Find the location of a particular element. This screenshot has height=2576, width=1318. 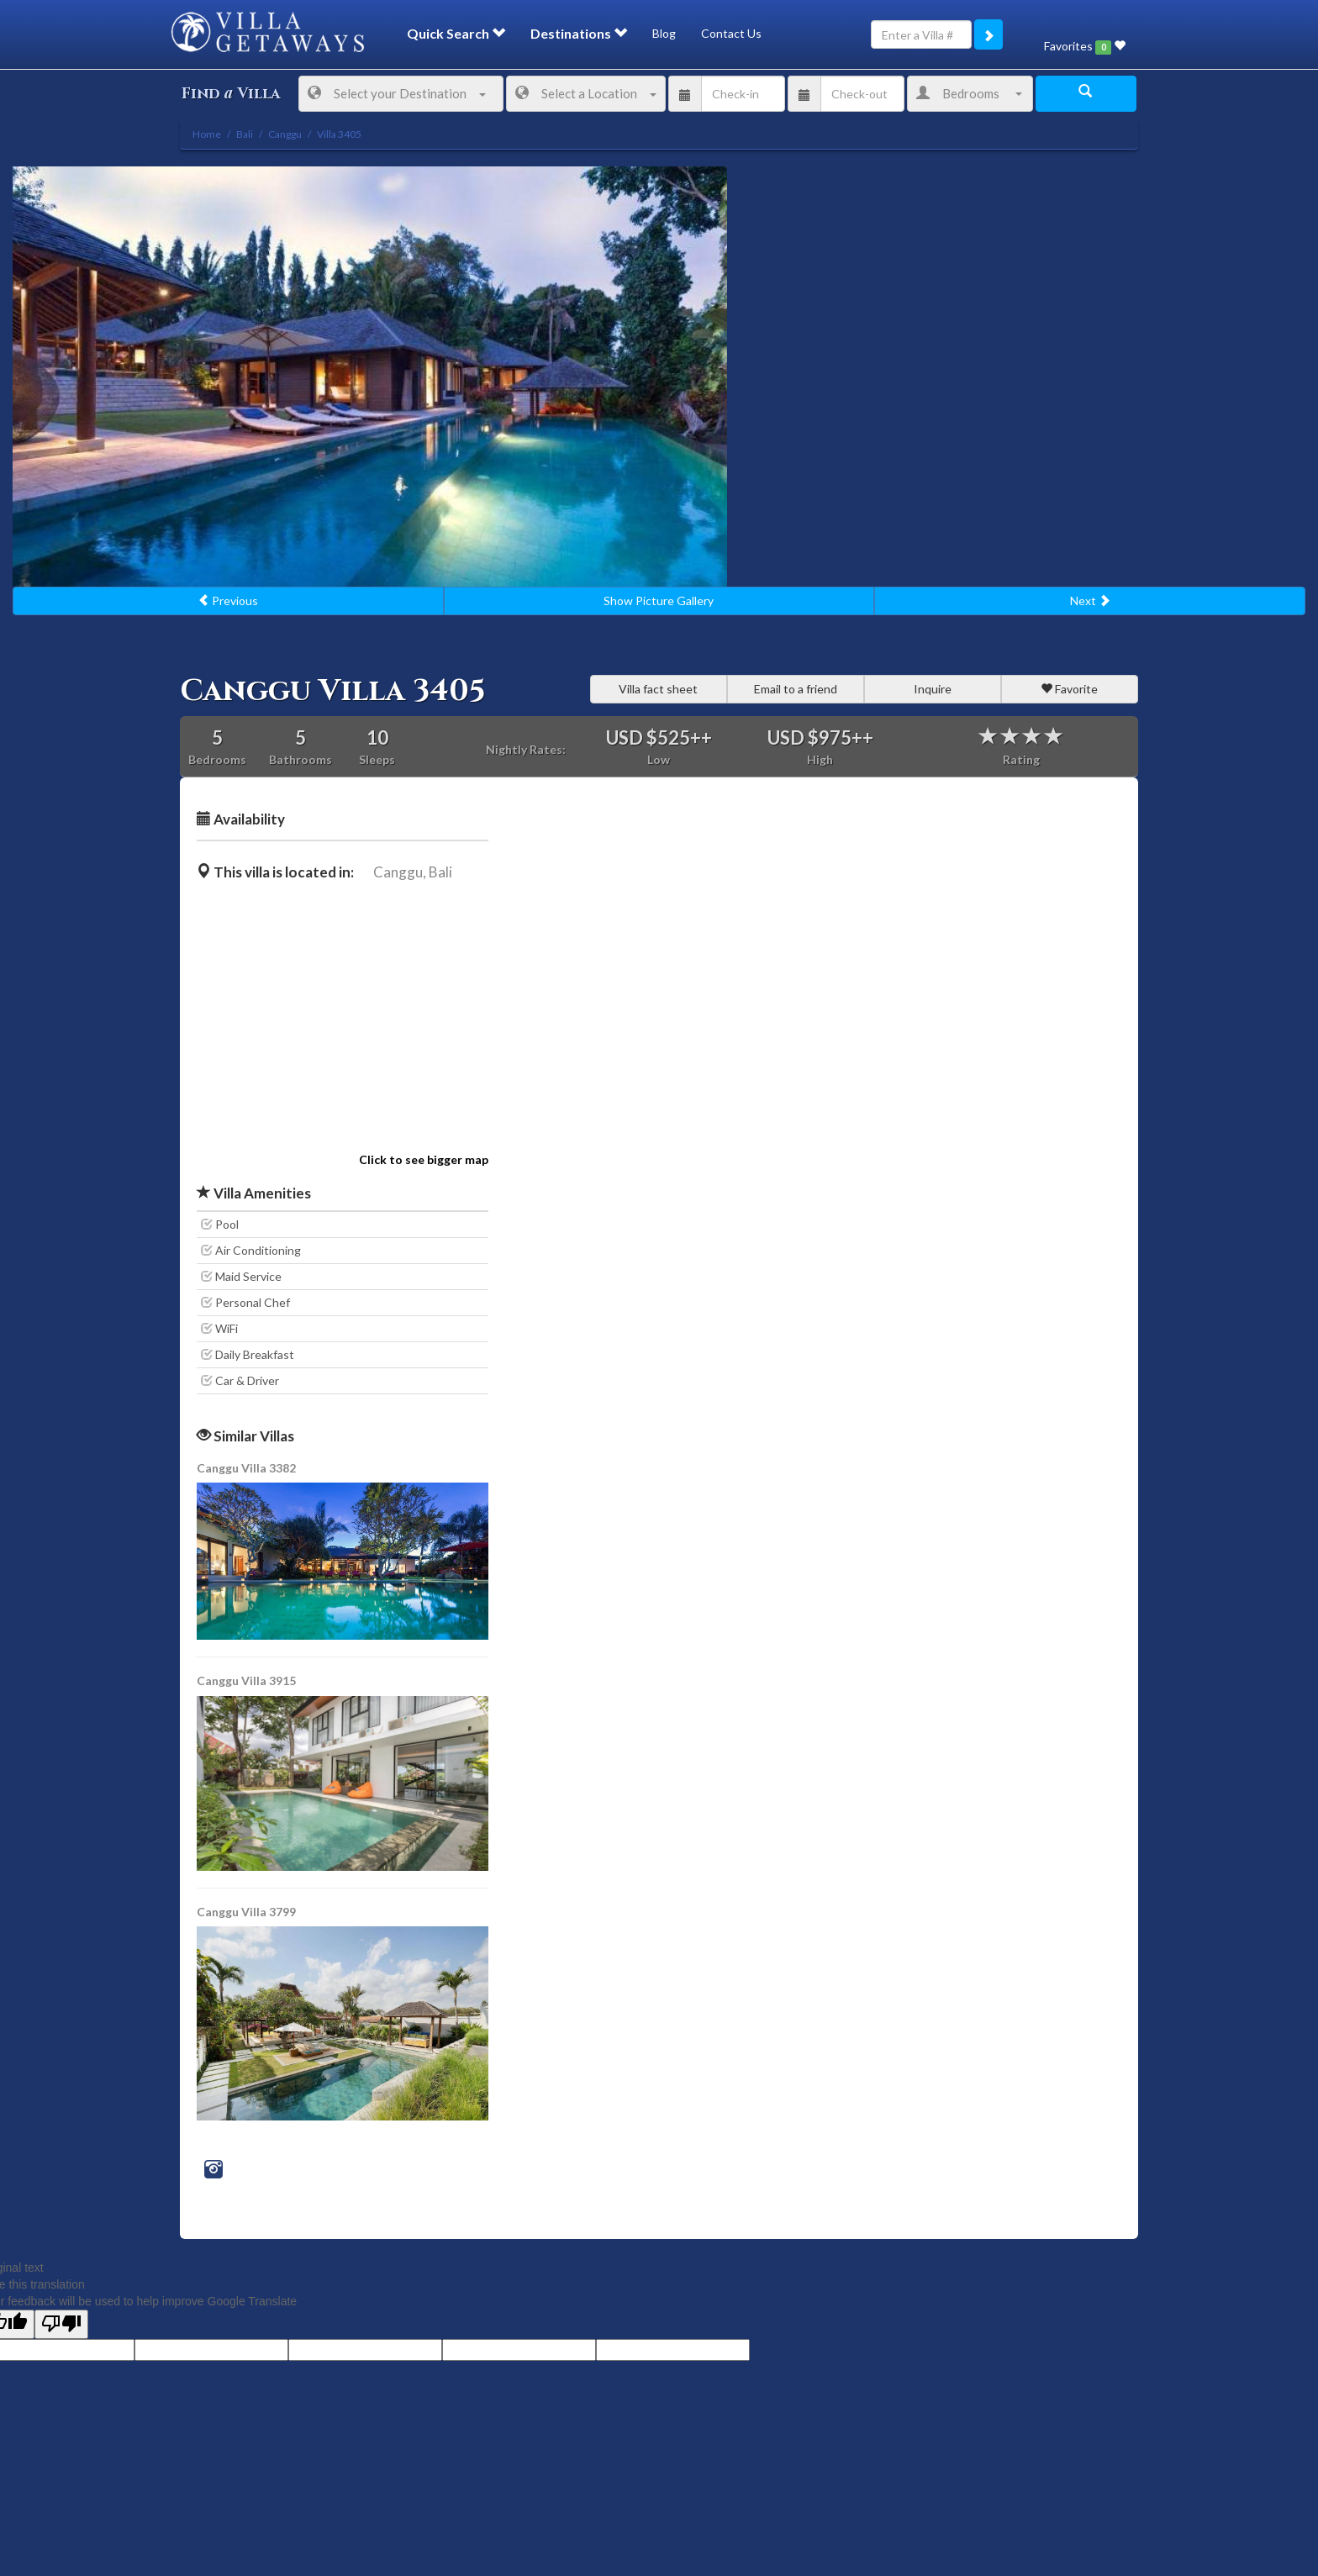

Canggu, is located at coordinates (399, 872).